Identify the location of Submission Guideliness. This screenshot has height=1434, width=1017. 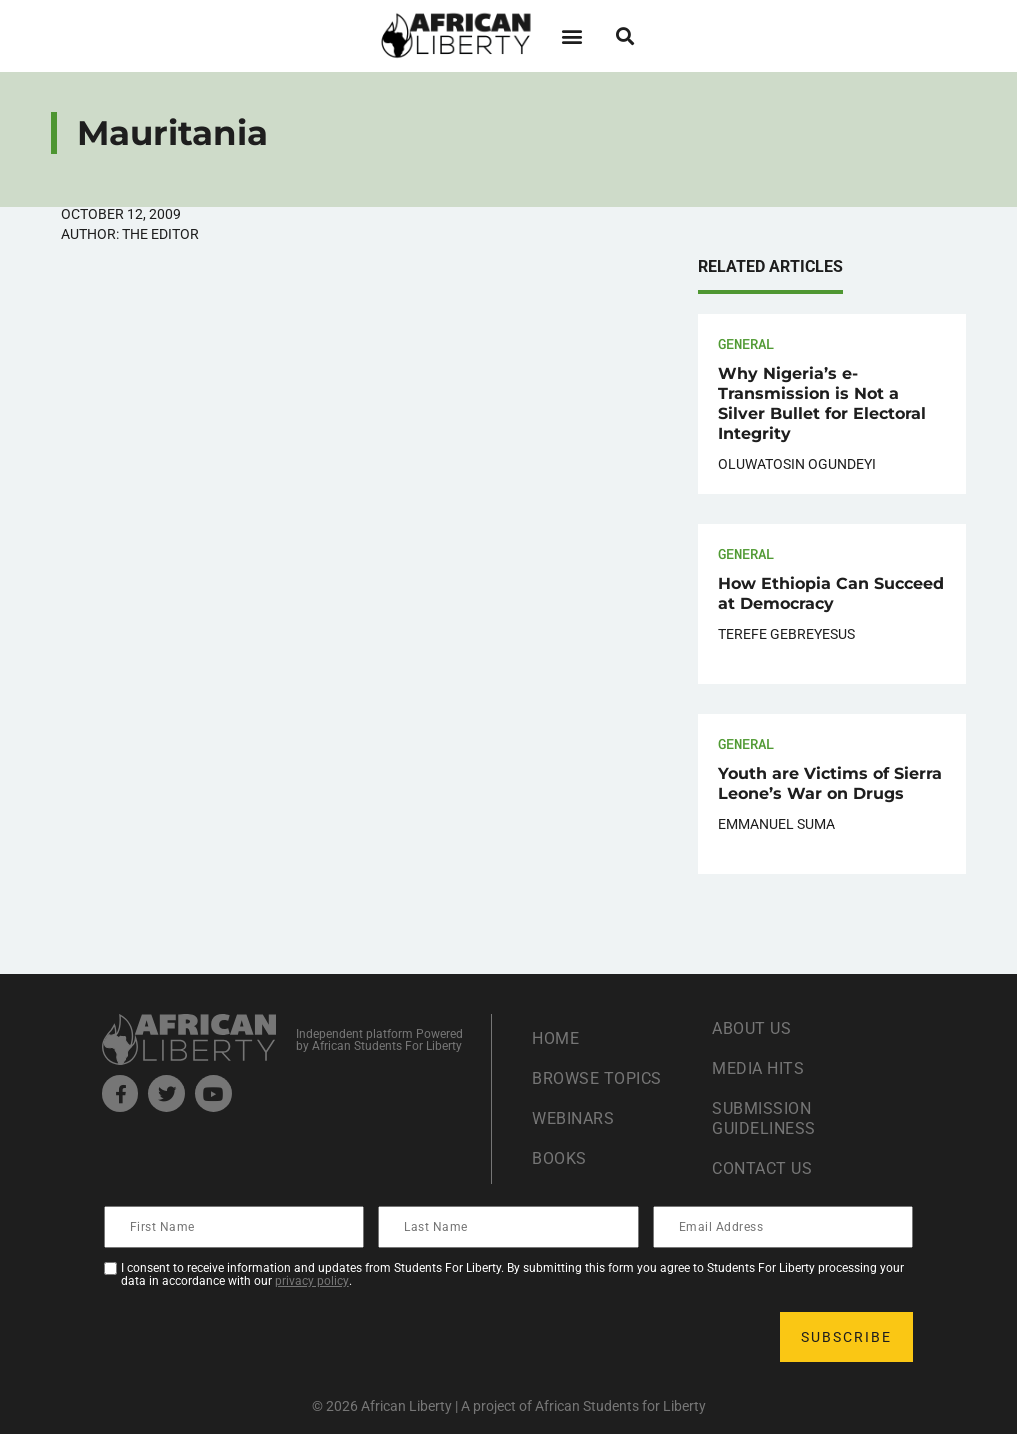
(764, 1118).